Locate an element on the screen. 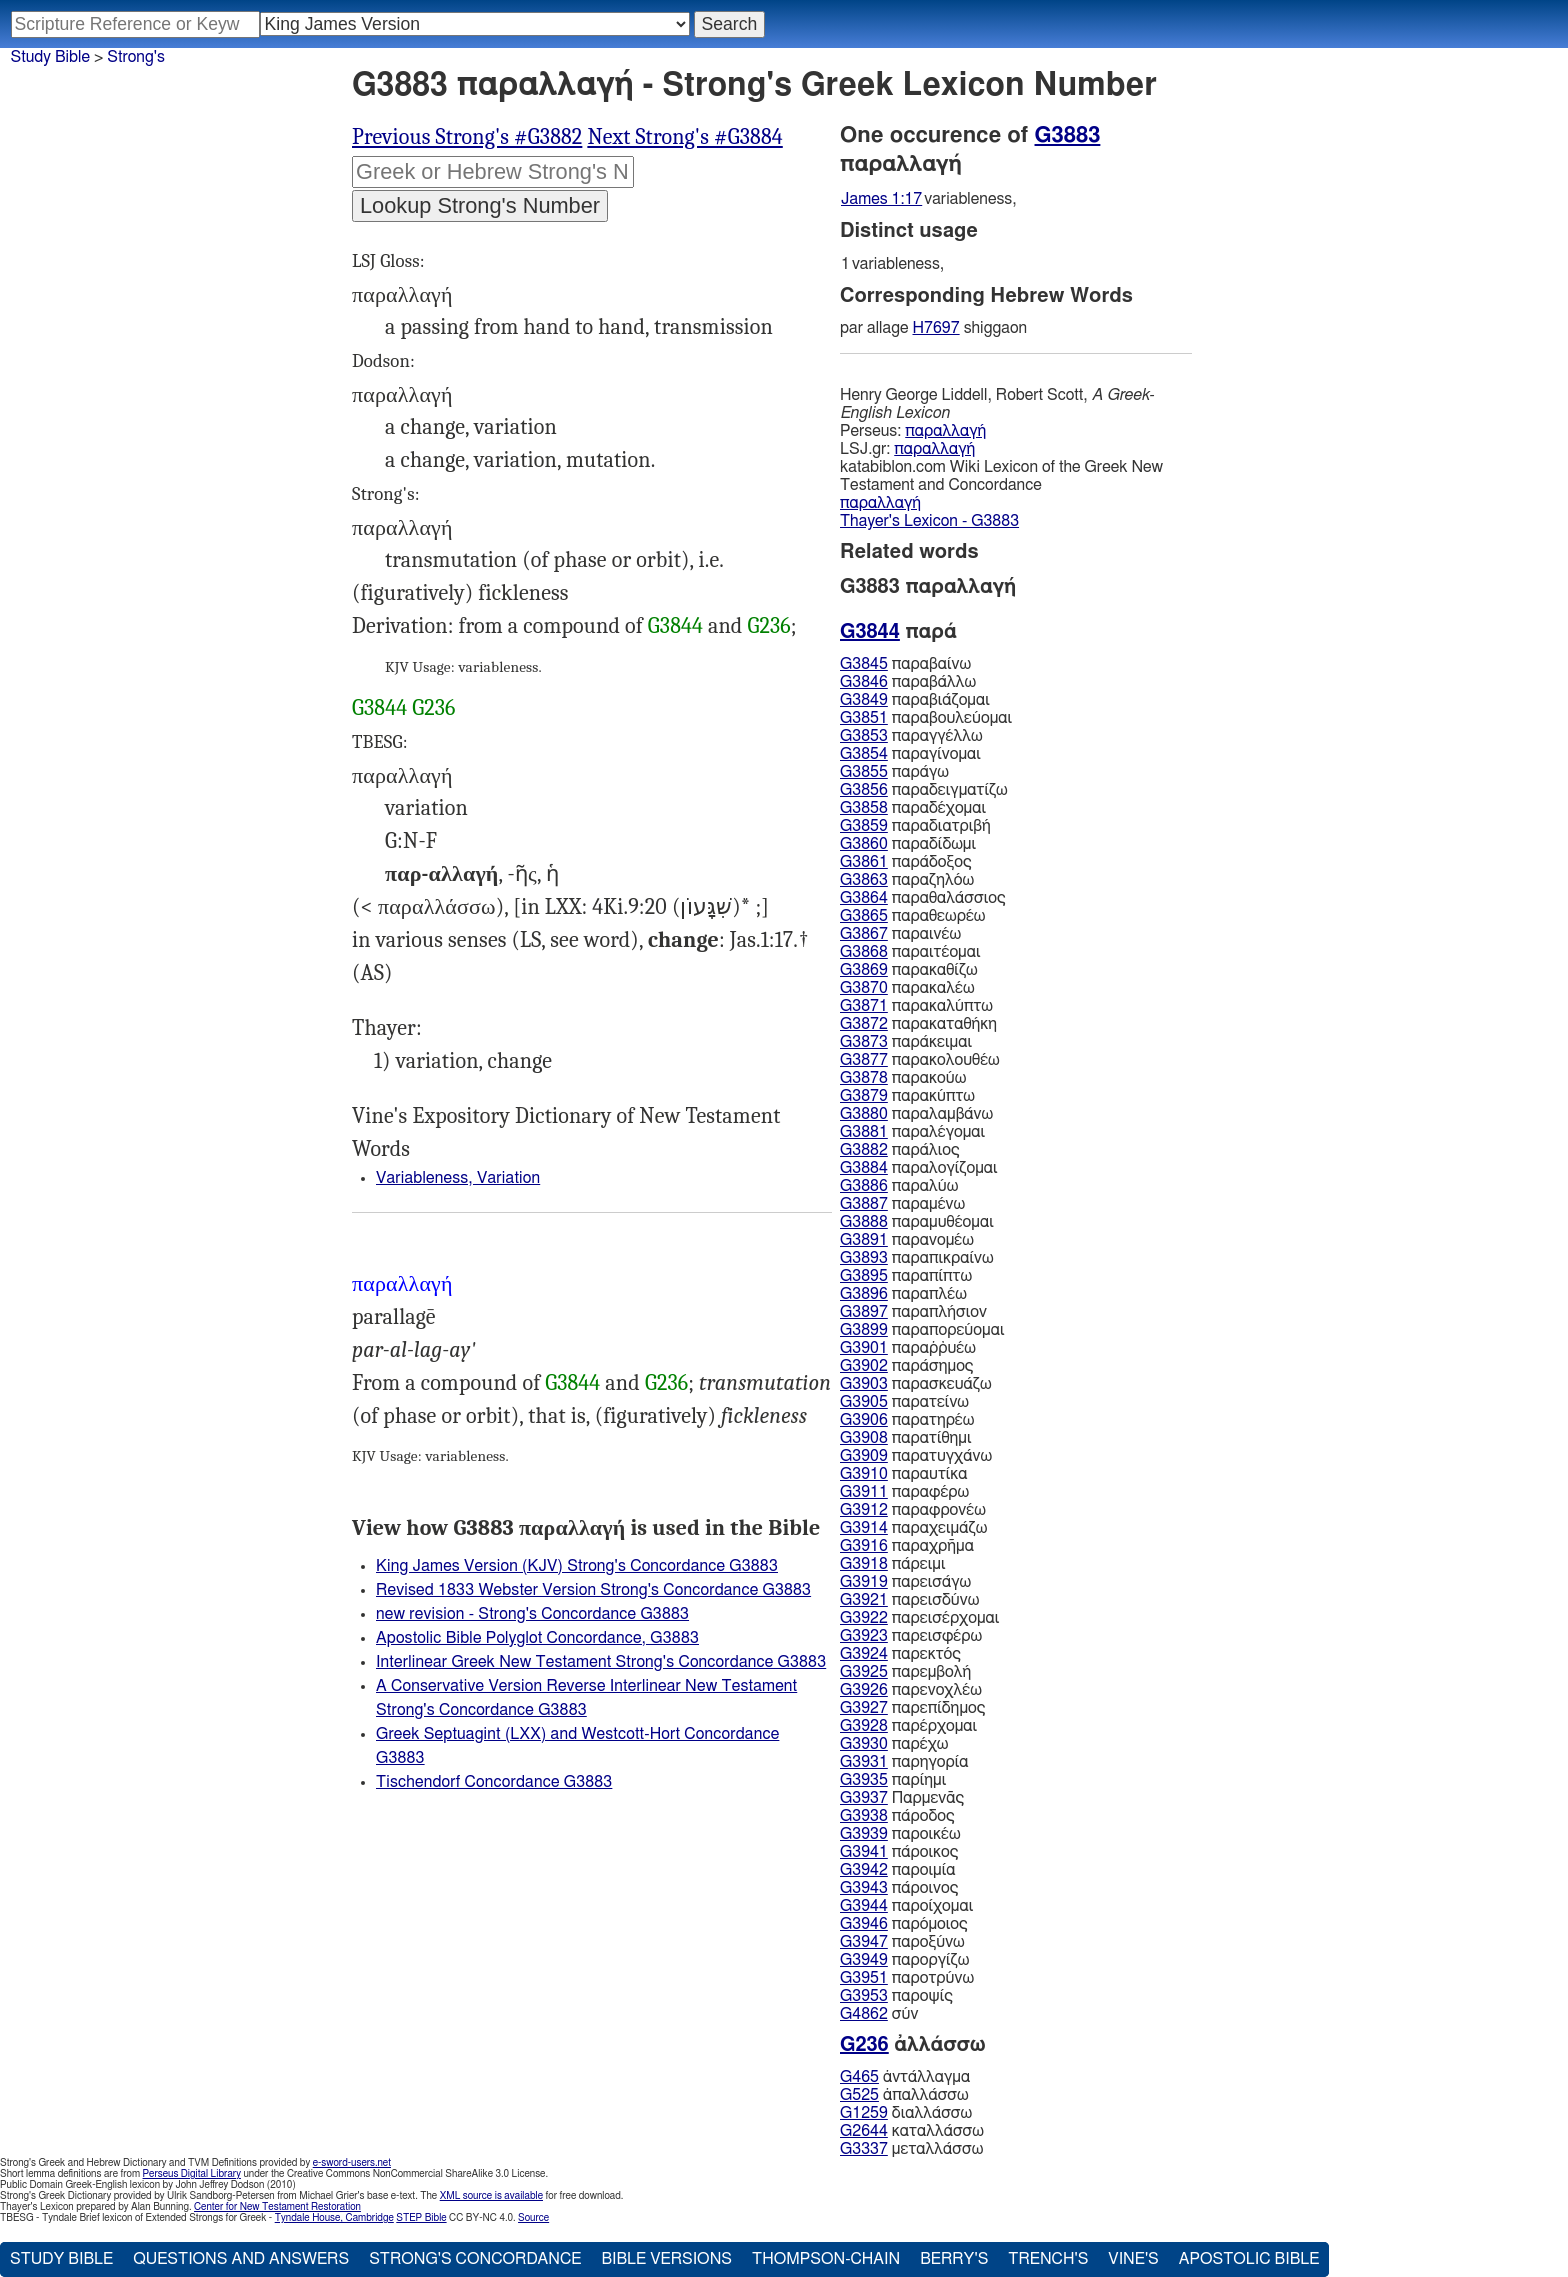 The image size is (1568, 2277). G3938 is located at coordinates (864, 1816).